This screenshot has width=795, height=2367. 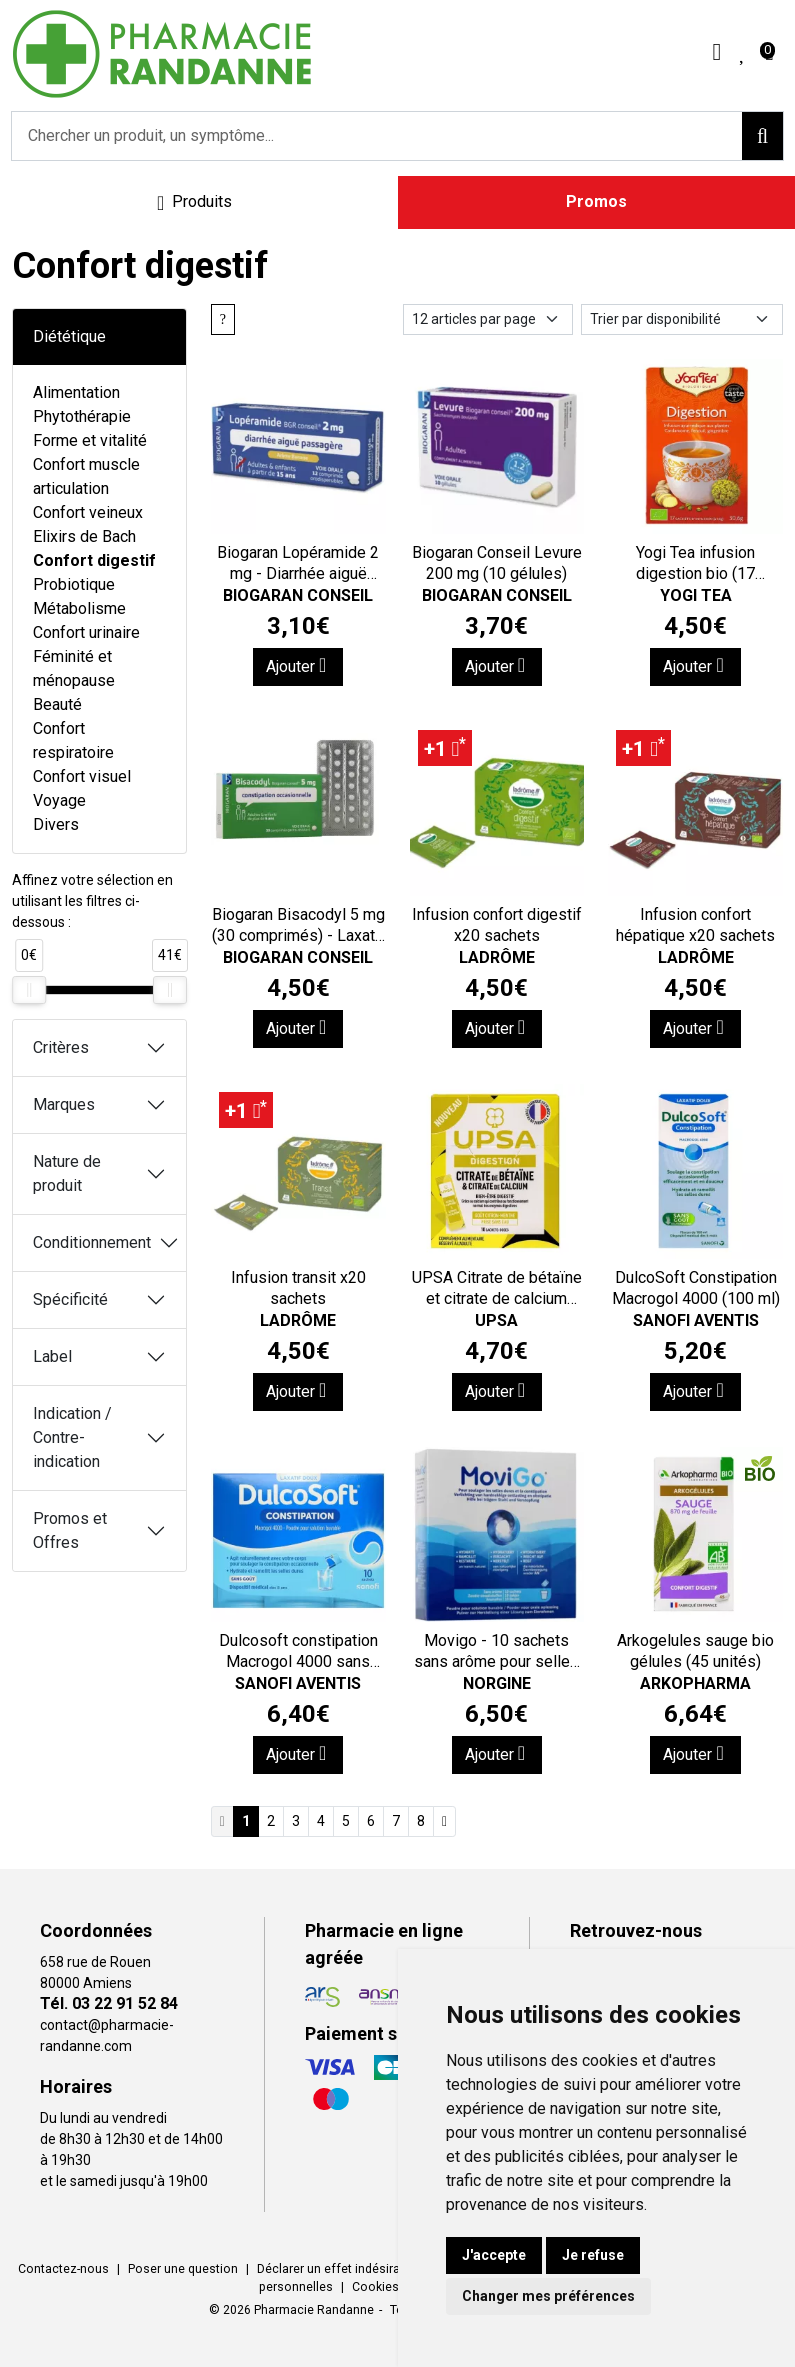 What do you see at coordinates (63, 2269) in the screenshot?
I see `Contactez-nous` at bounding box center [63, 2269].